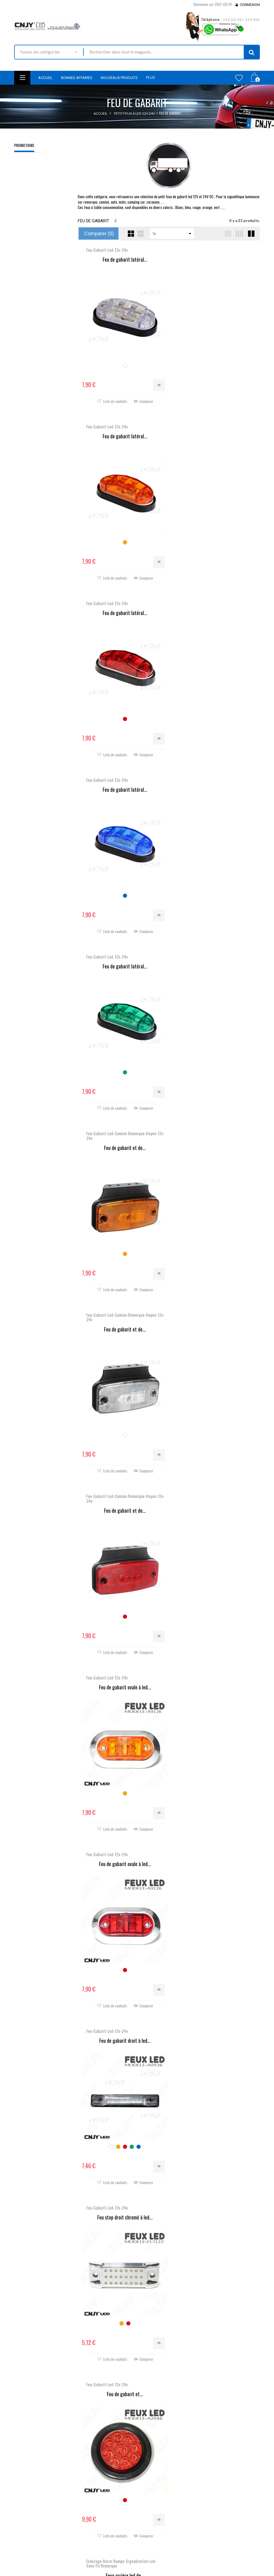 This screenshot has height=2576, width=274. What do you see at coordinates (91, 2521) in the screenshot?
I see `Contactez-nous` at bounding box center [91, 2521].